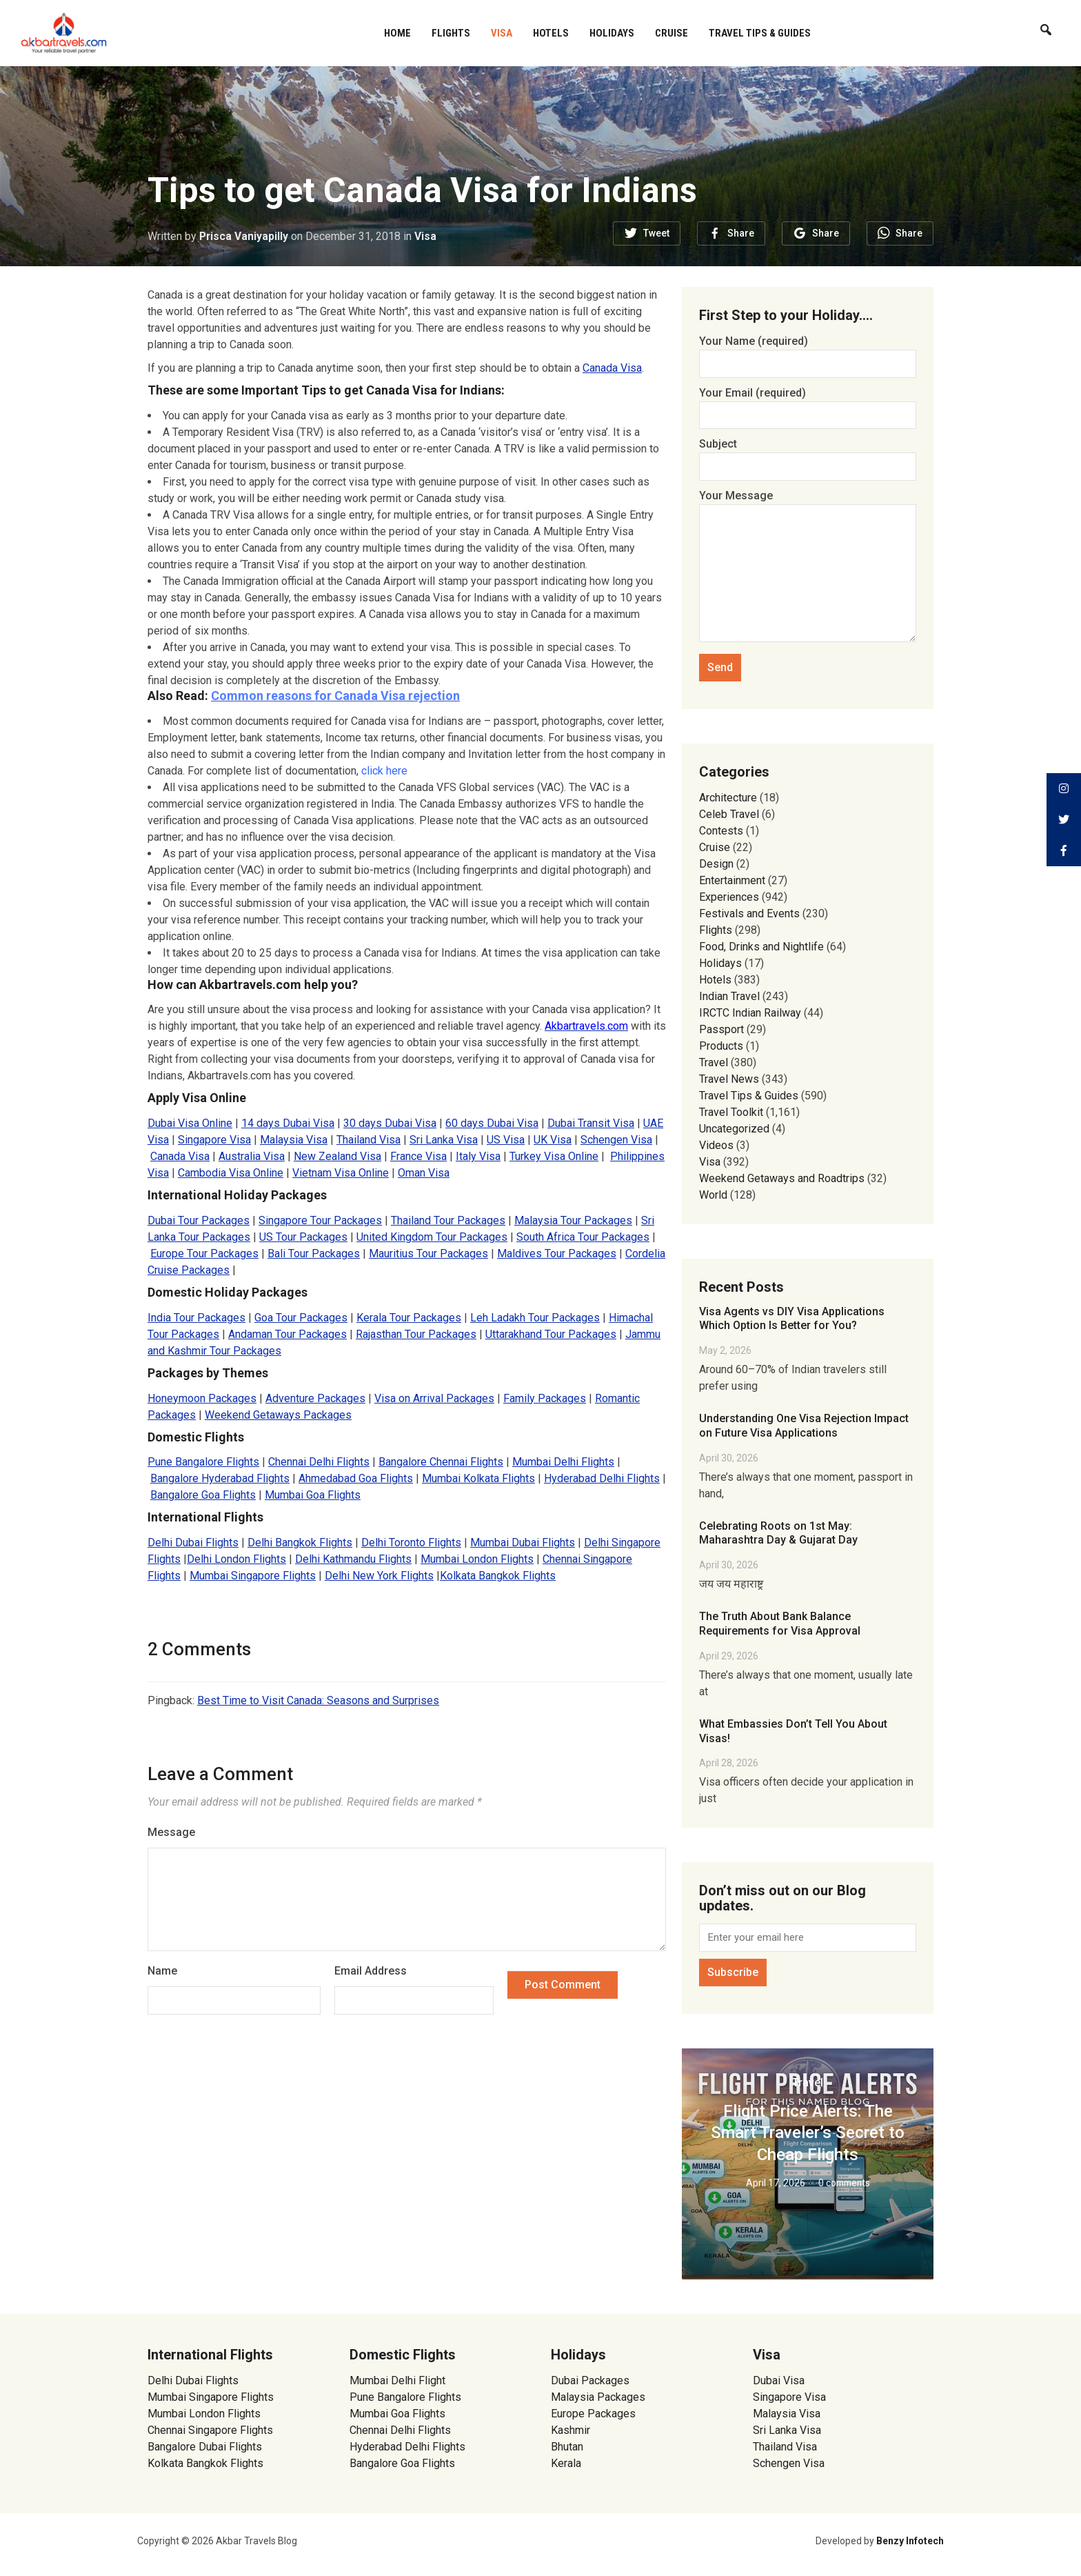 The image size is (1081, 2576). What do you see at coordinates (721, 1045) in the screenshot?
I see `Products` at bounding box center [721, 1045].